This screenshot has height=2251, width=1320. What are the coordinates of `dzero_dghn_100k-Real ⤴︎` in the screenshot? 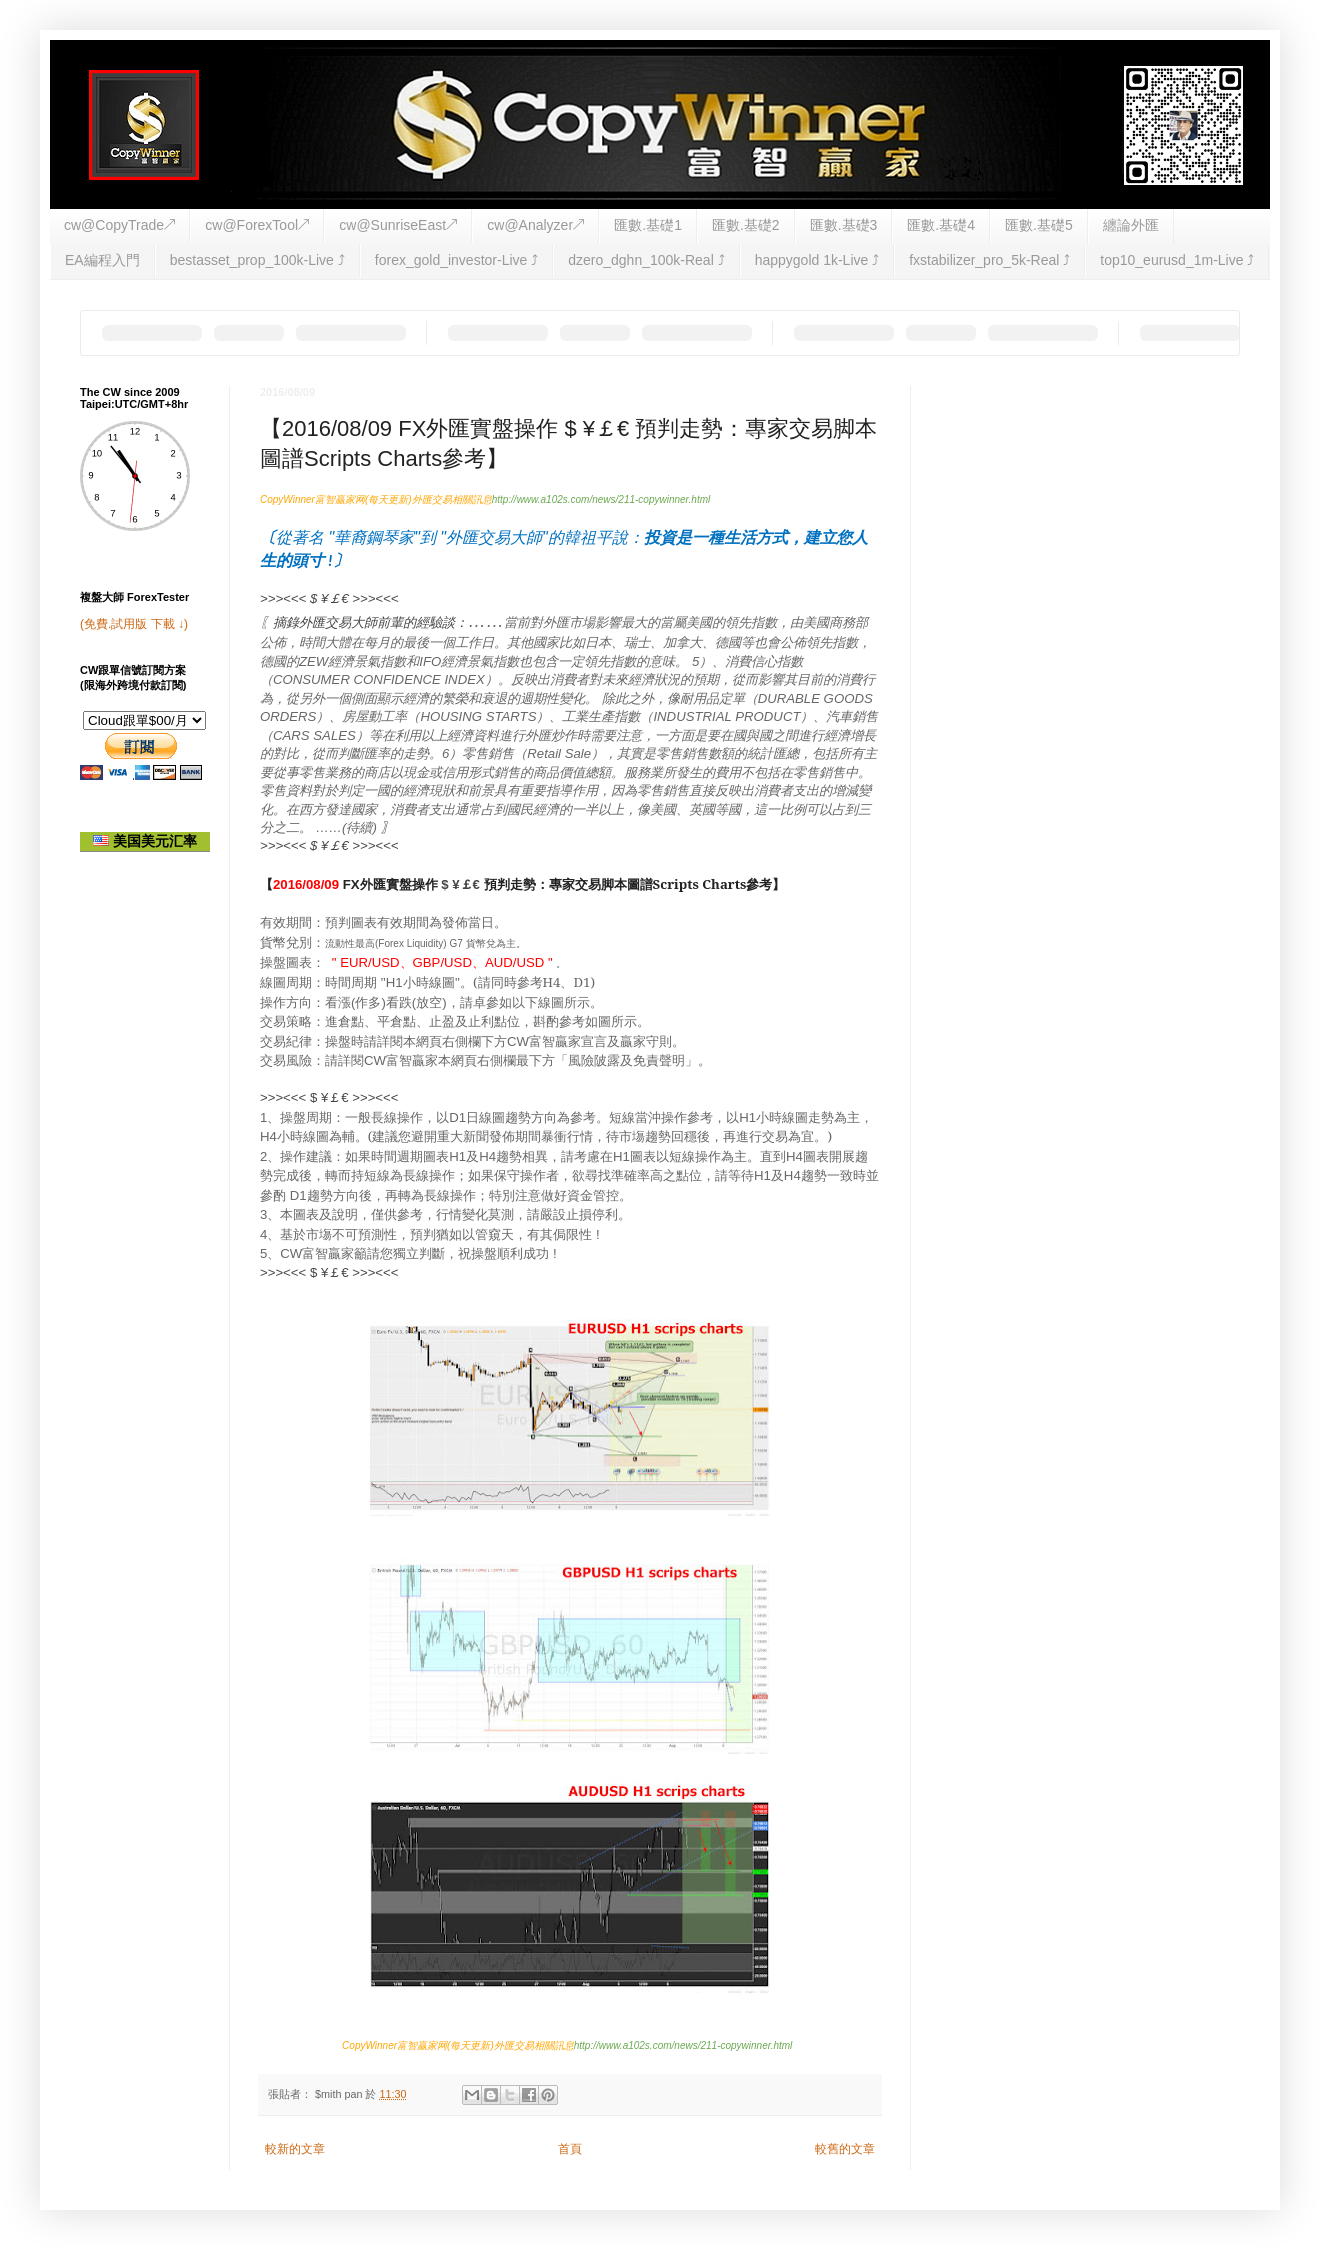 It's located at (646, 260).